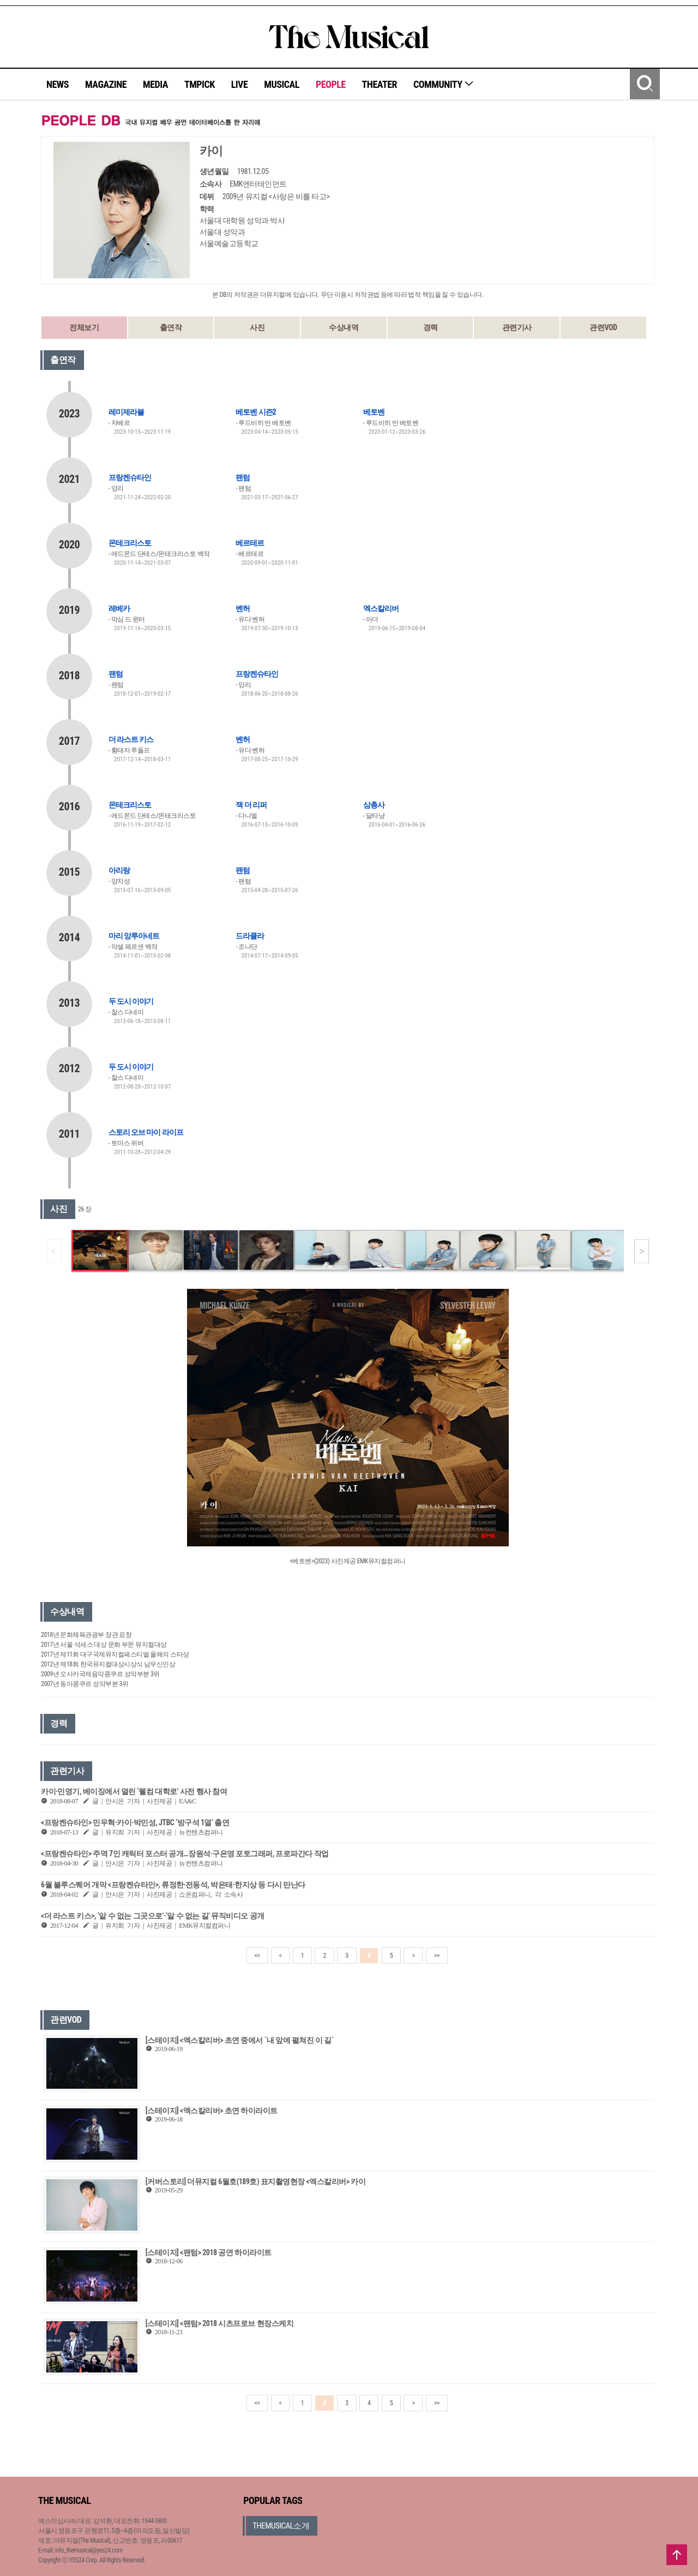  What do you see at coordinates (155, 84) in the screenshot?
I see `MEDIA` at bounding box center [155, 84].